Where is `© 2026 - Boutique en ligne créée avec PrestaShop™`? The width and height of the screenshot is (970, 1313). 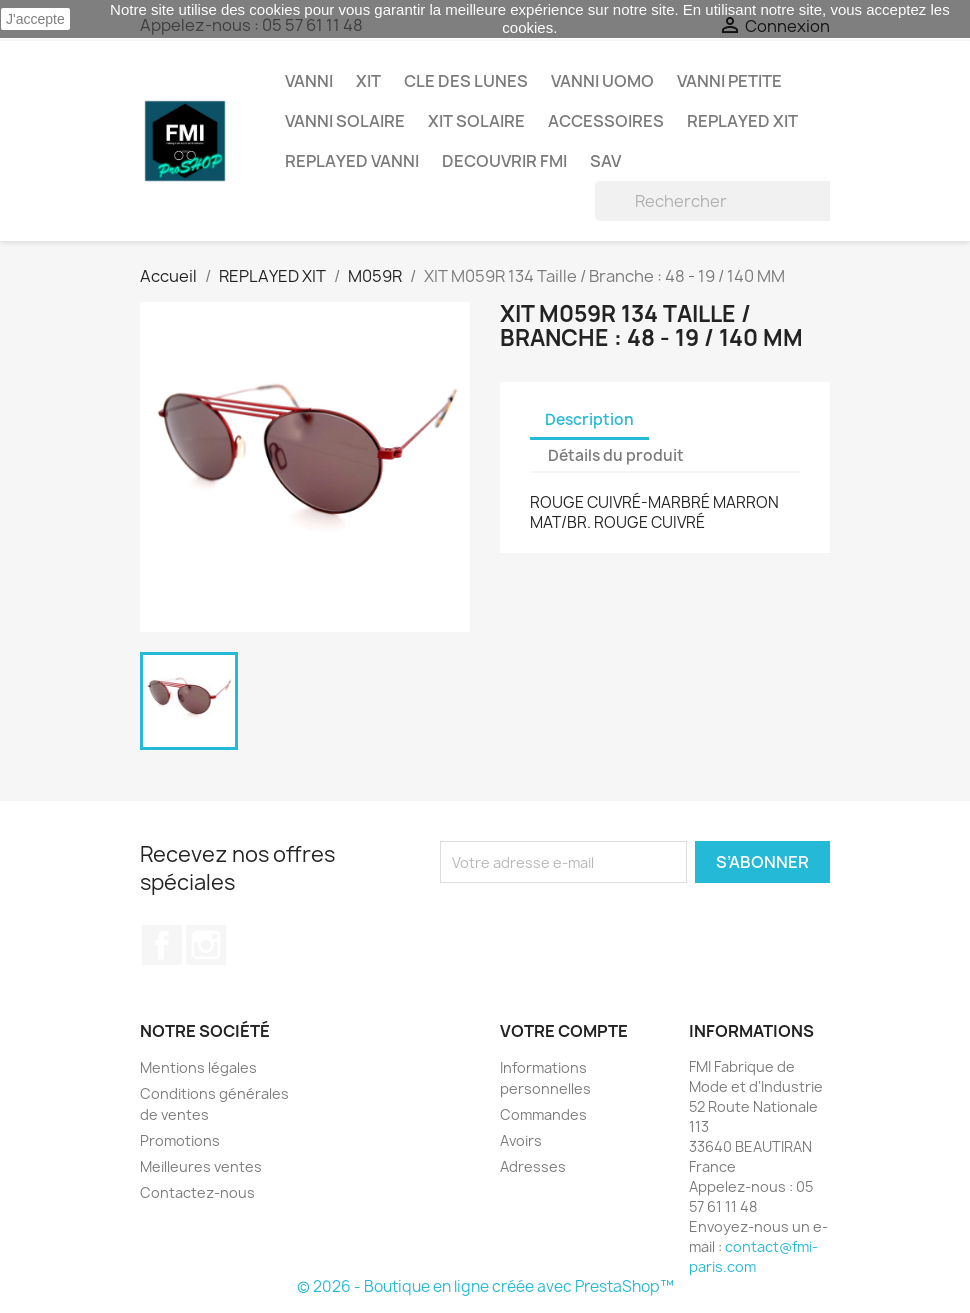 © 2026 - Boutique en ligne créée avec PrestaShop™ is located at coordinates (485, 1286).